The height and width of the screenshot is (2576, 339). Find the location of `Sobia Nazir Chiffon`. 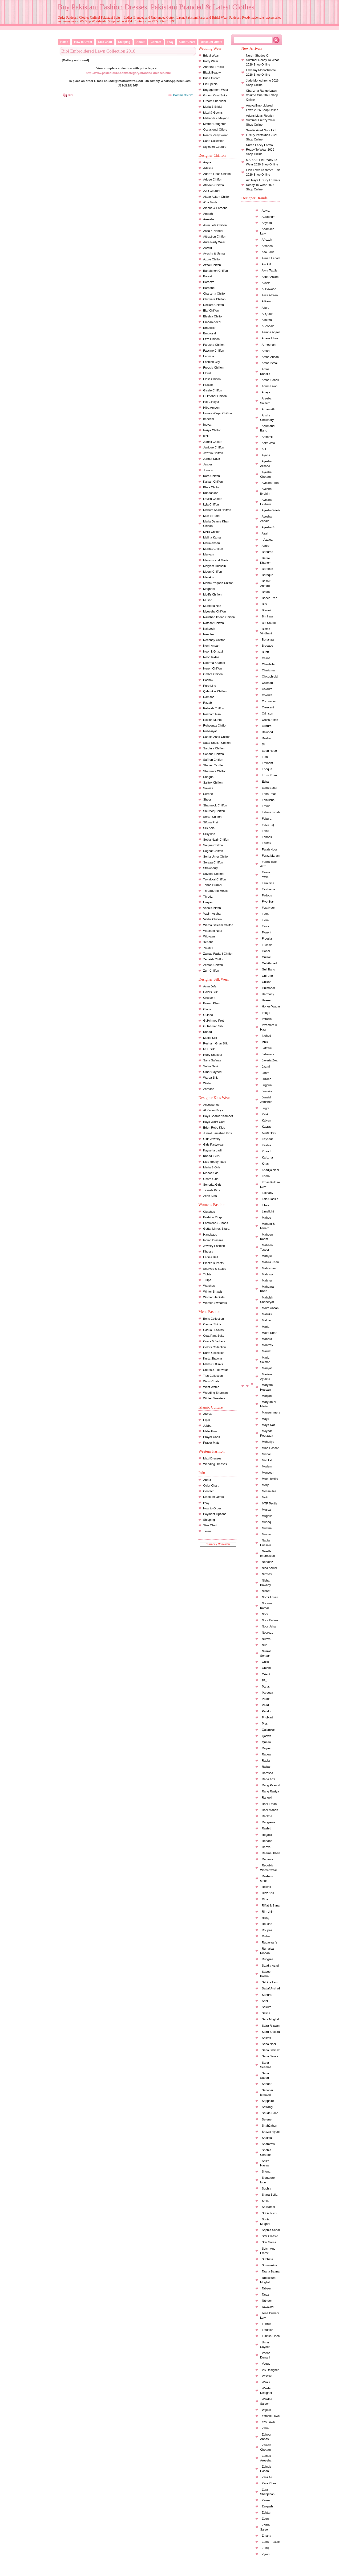

Sobia Nazir Chiffon is located at coordinates (216, 839).